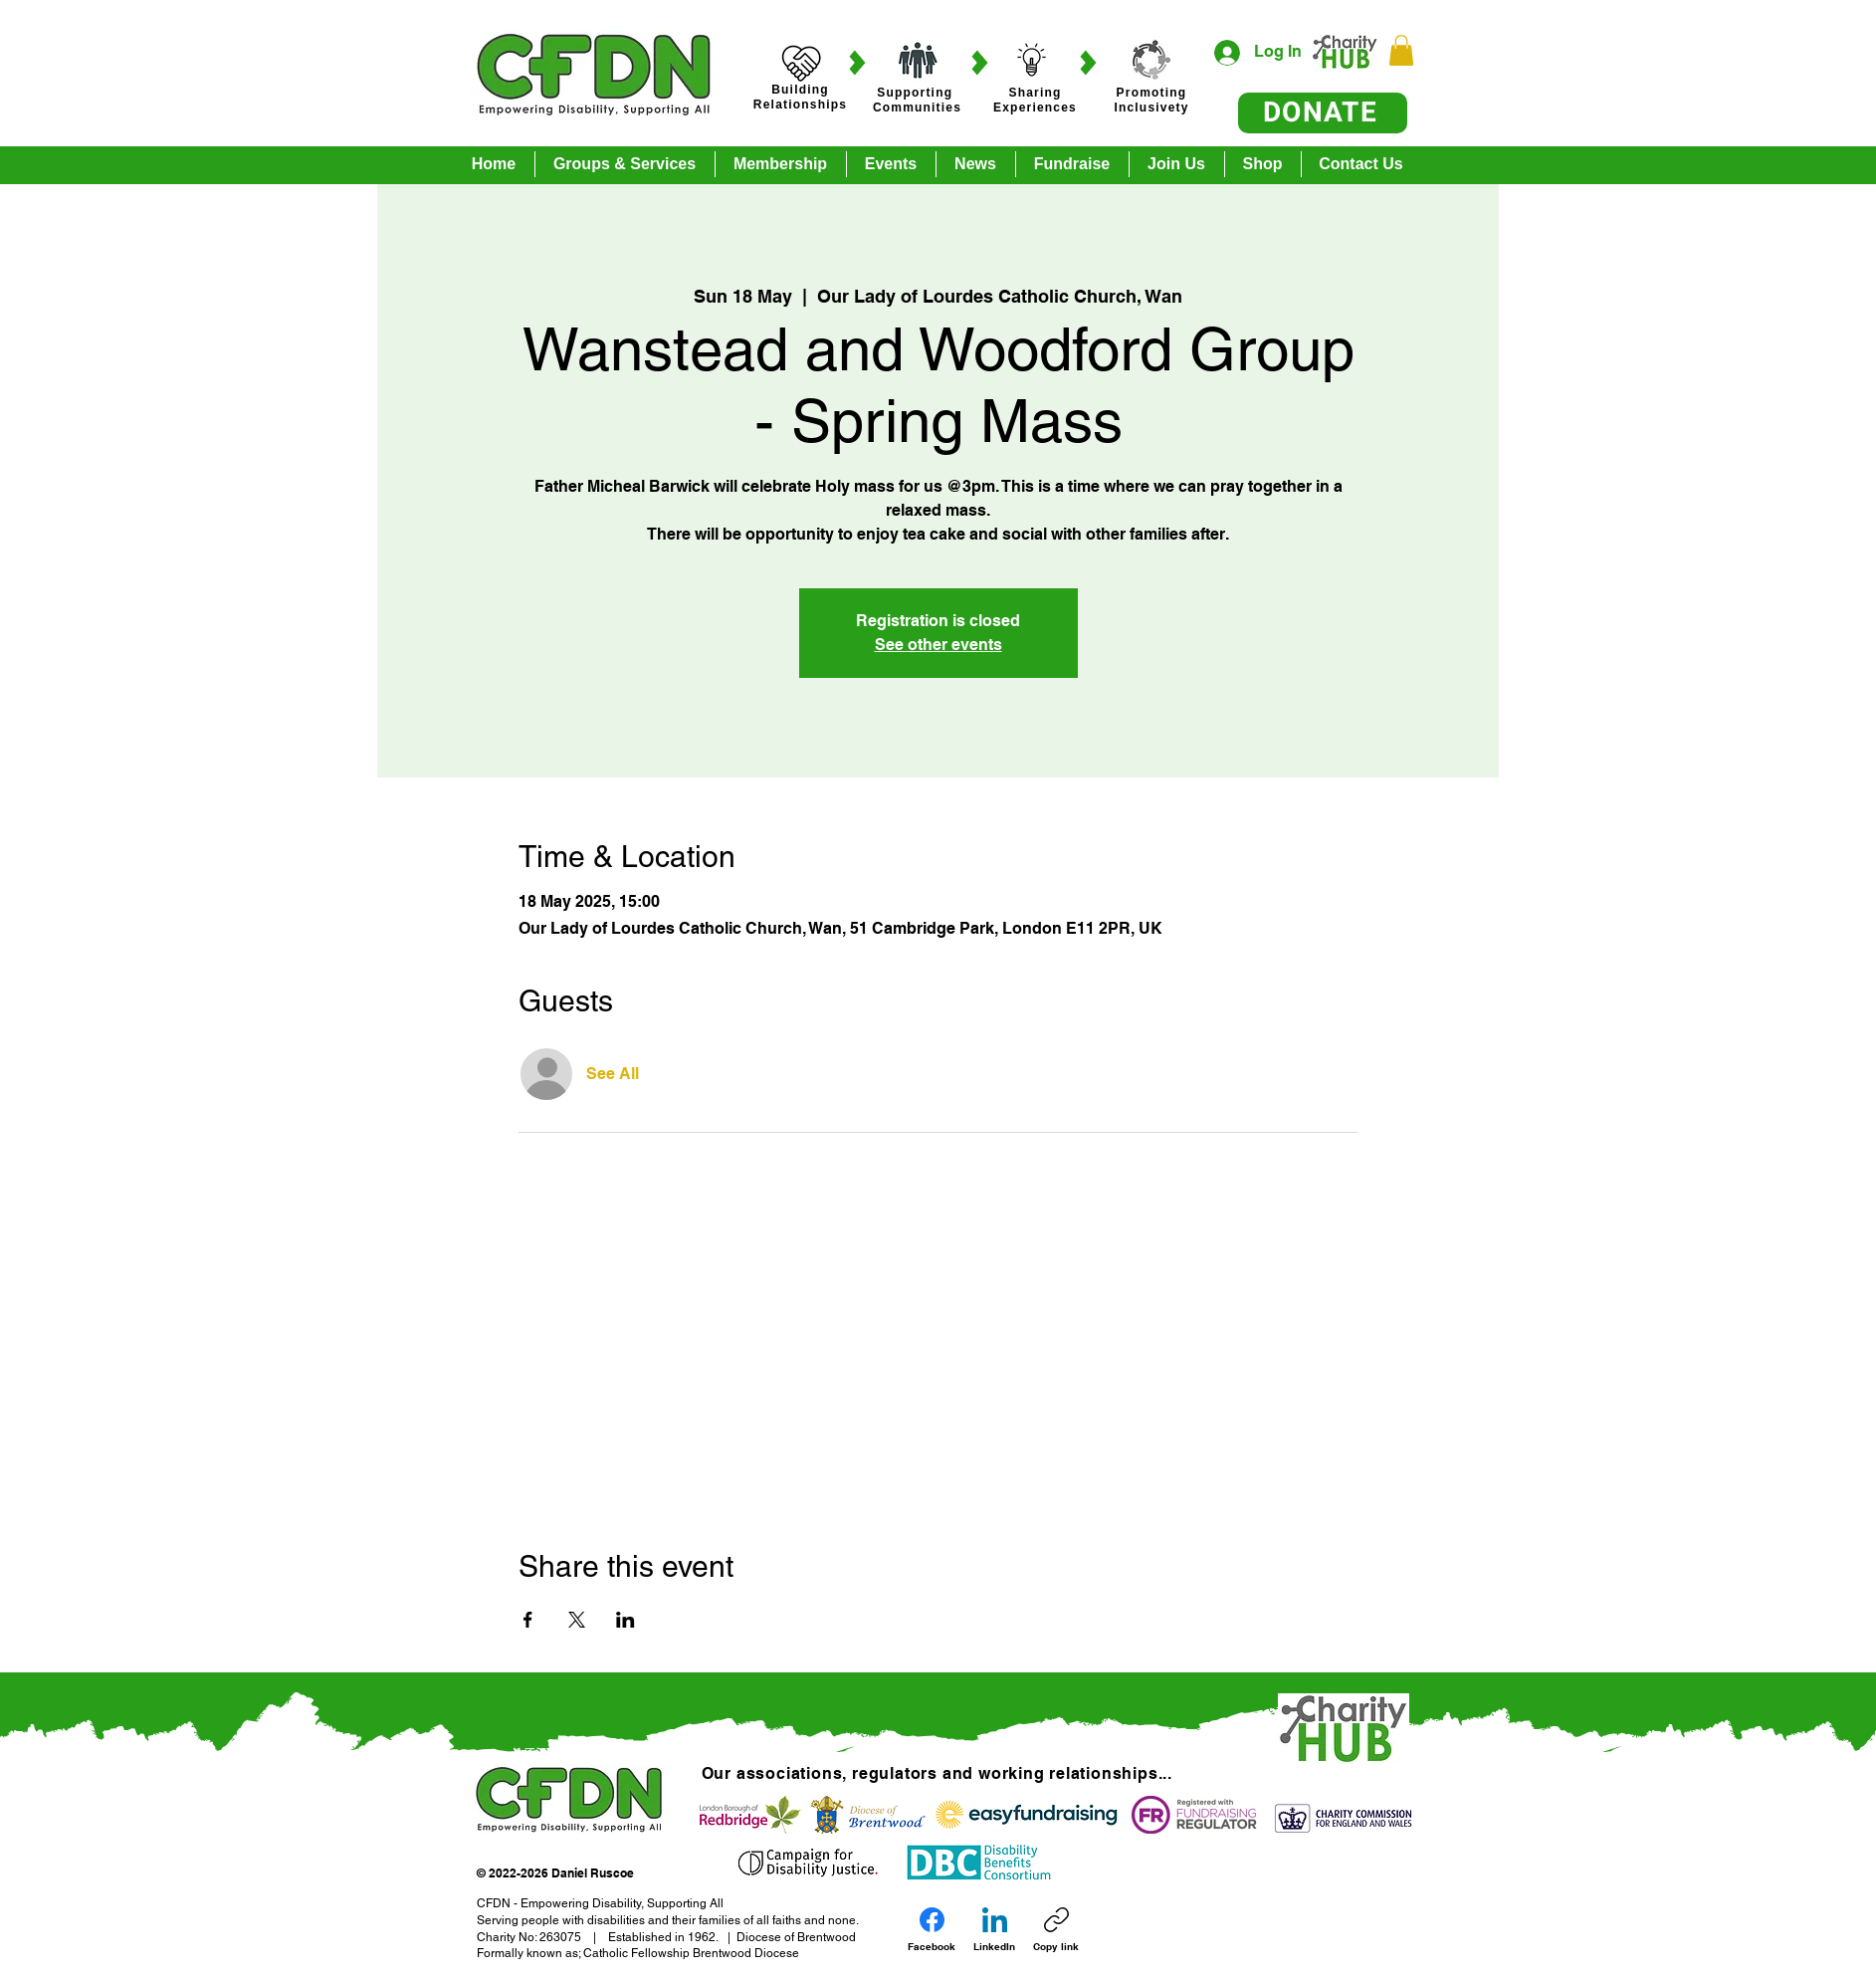  What do you see at coordinates (1401, 50) in the screenshot?
I see `[button]` at bounding box center [1401, 50].